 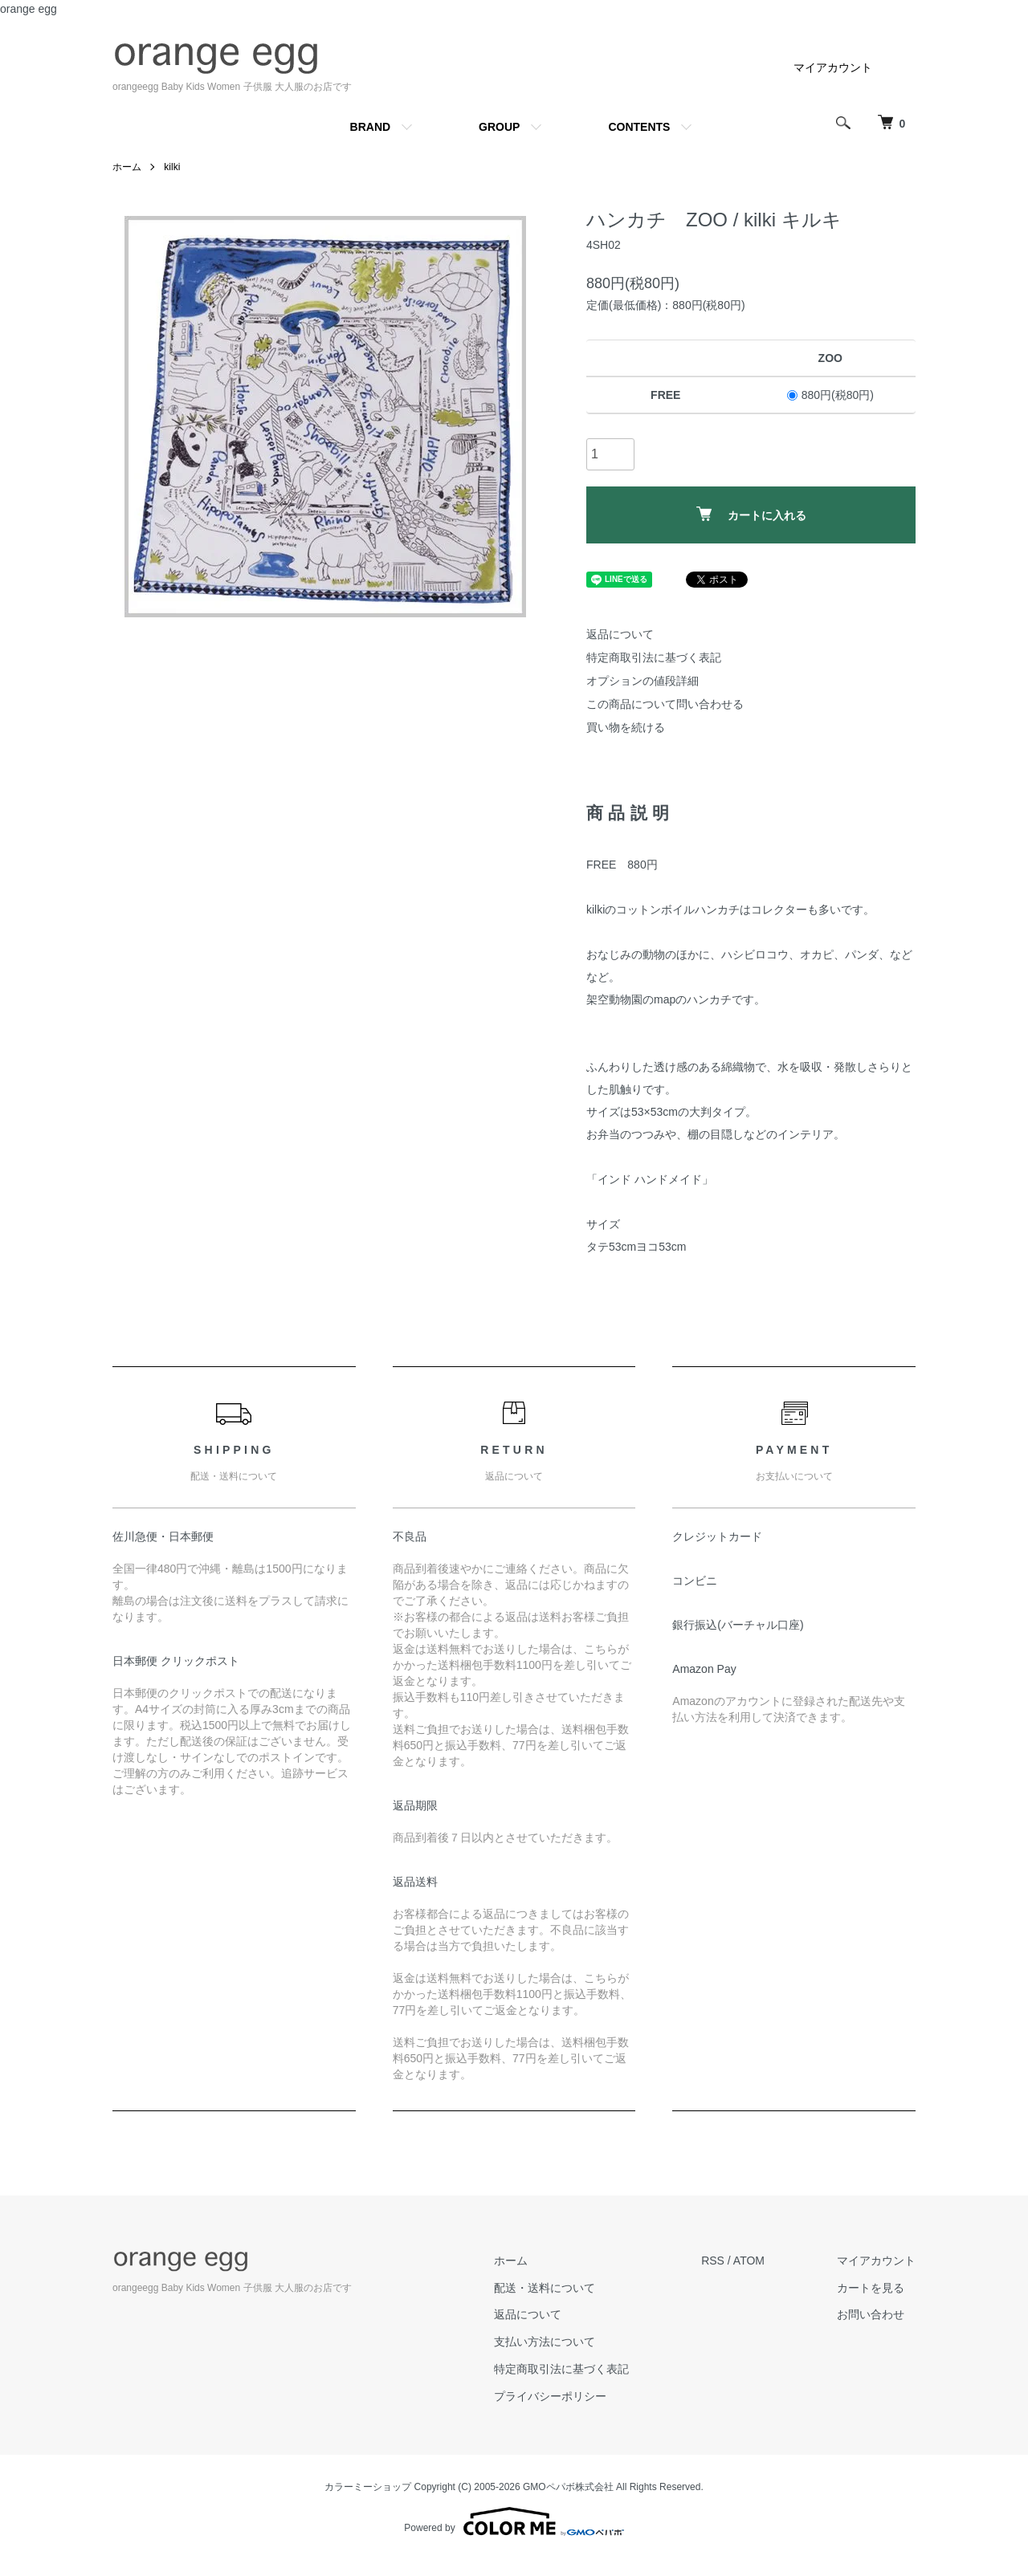 I want to click on kilki, so click(x=172, y=167).